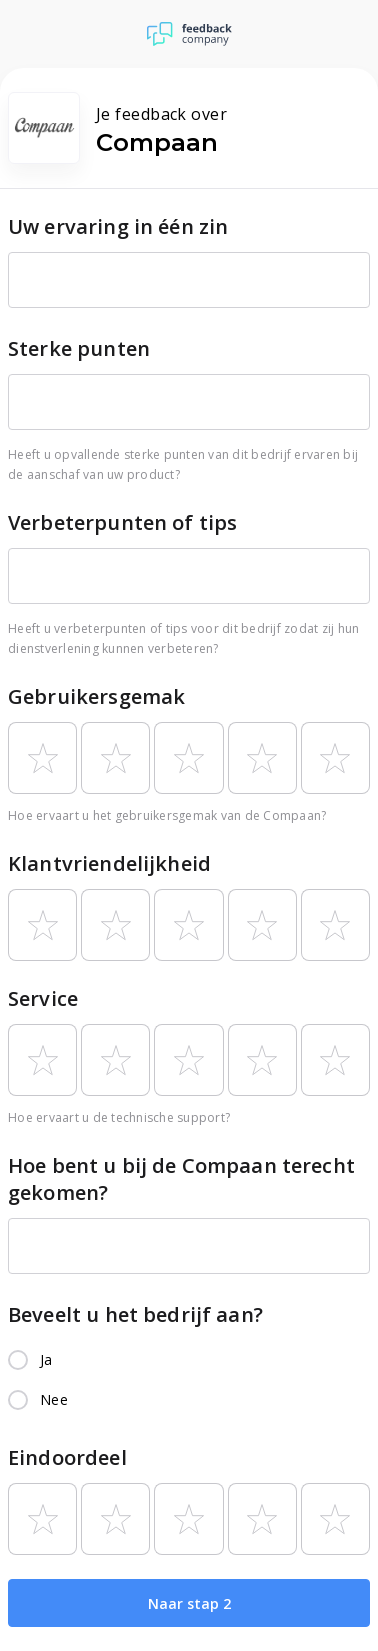 Image resolution: width=378 pixels, height=1651 pixels. I want to click on Verbeterpunten of tips, so click(122, 522).